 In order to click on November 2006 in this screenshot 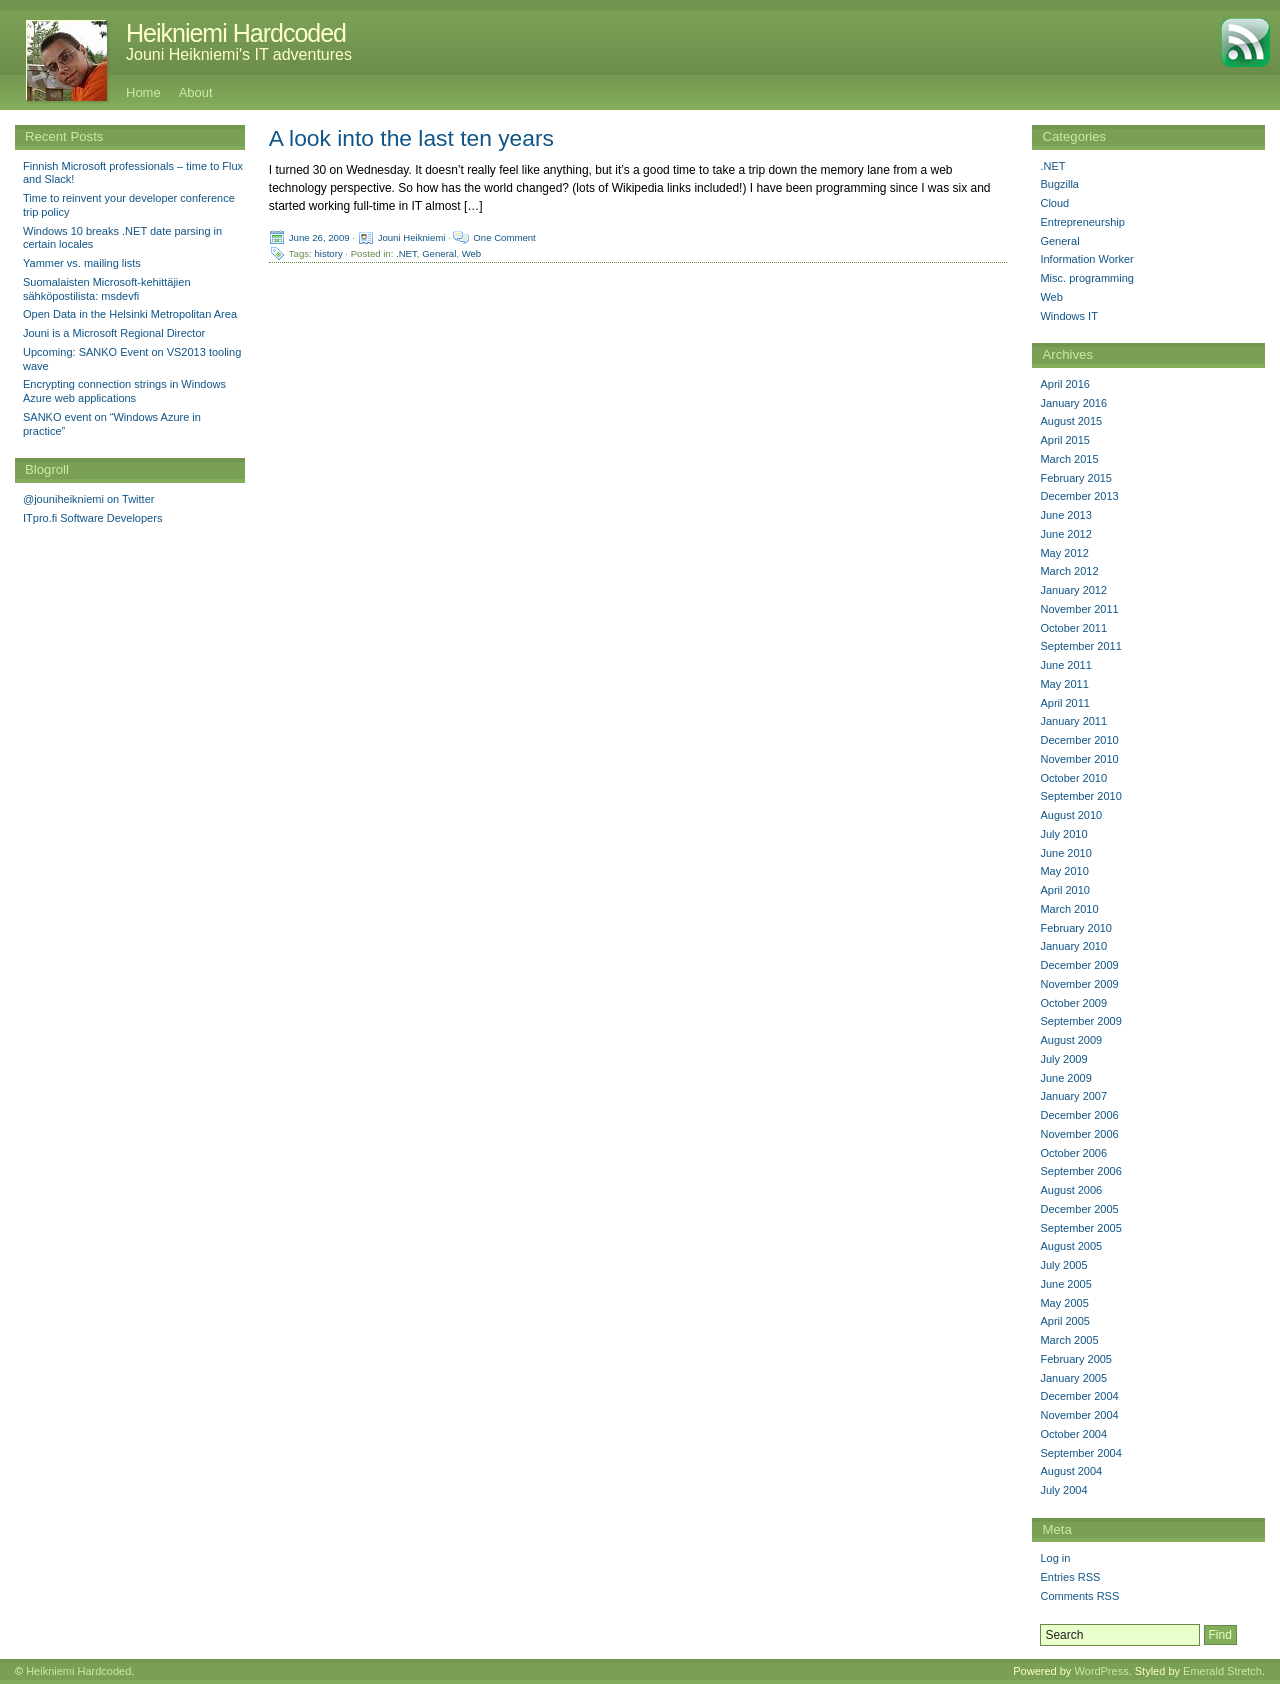, I will do `click(1079, 1134)`.